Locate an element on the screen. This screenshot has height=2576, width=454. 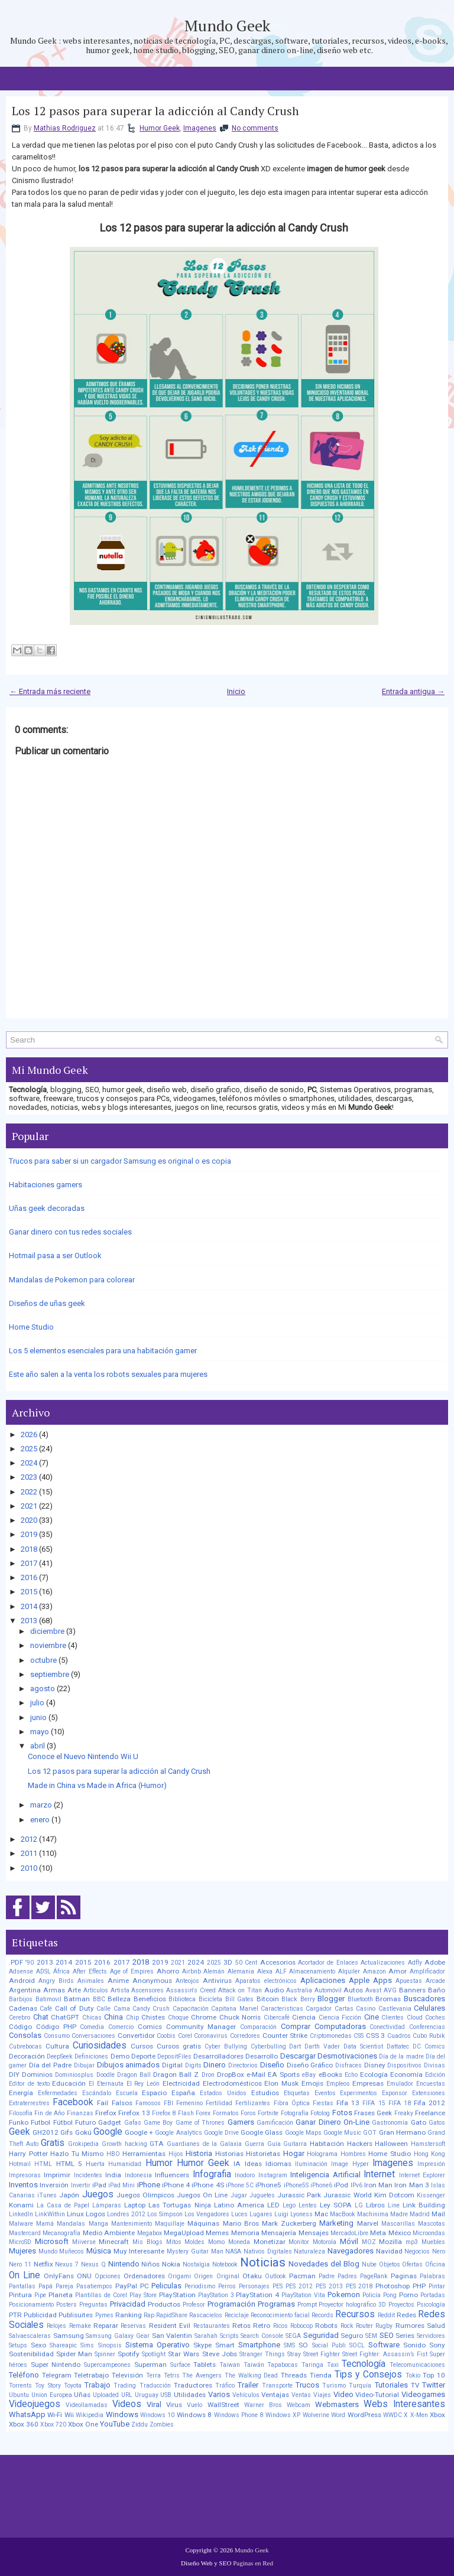
Gadget is located at coordinates (109, 2122).